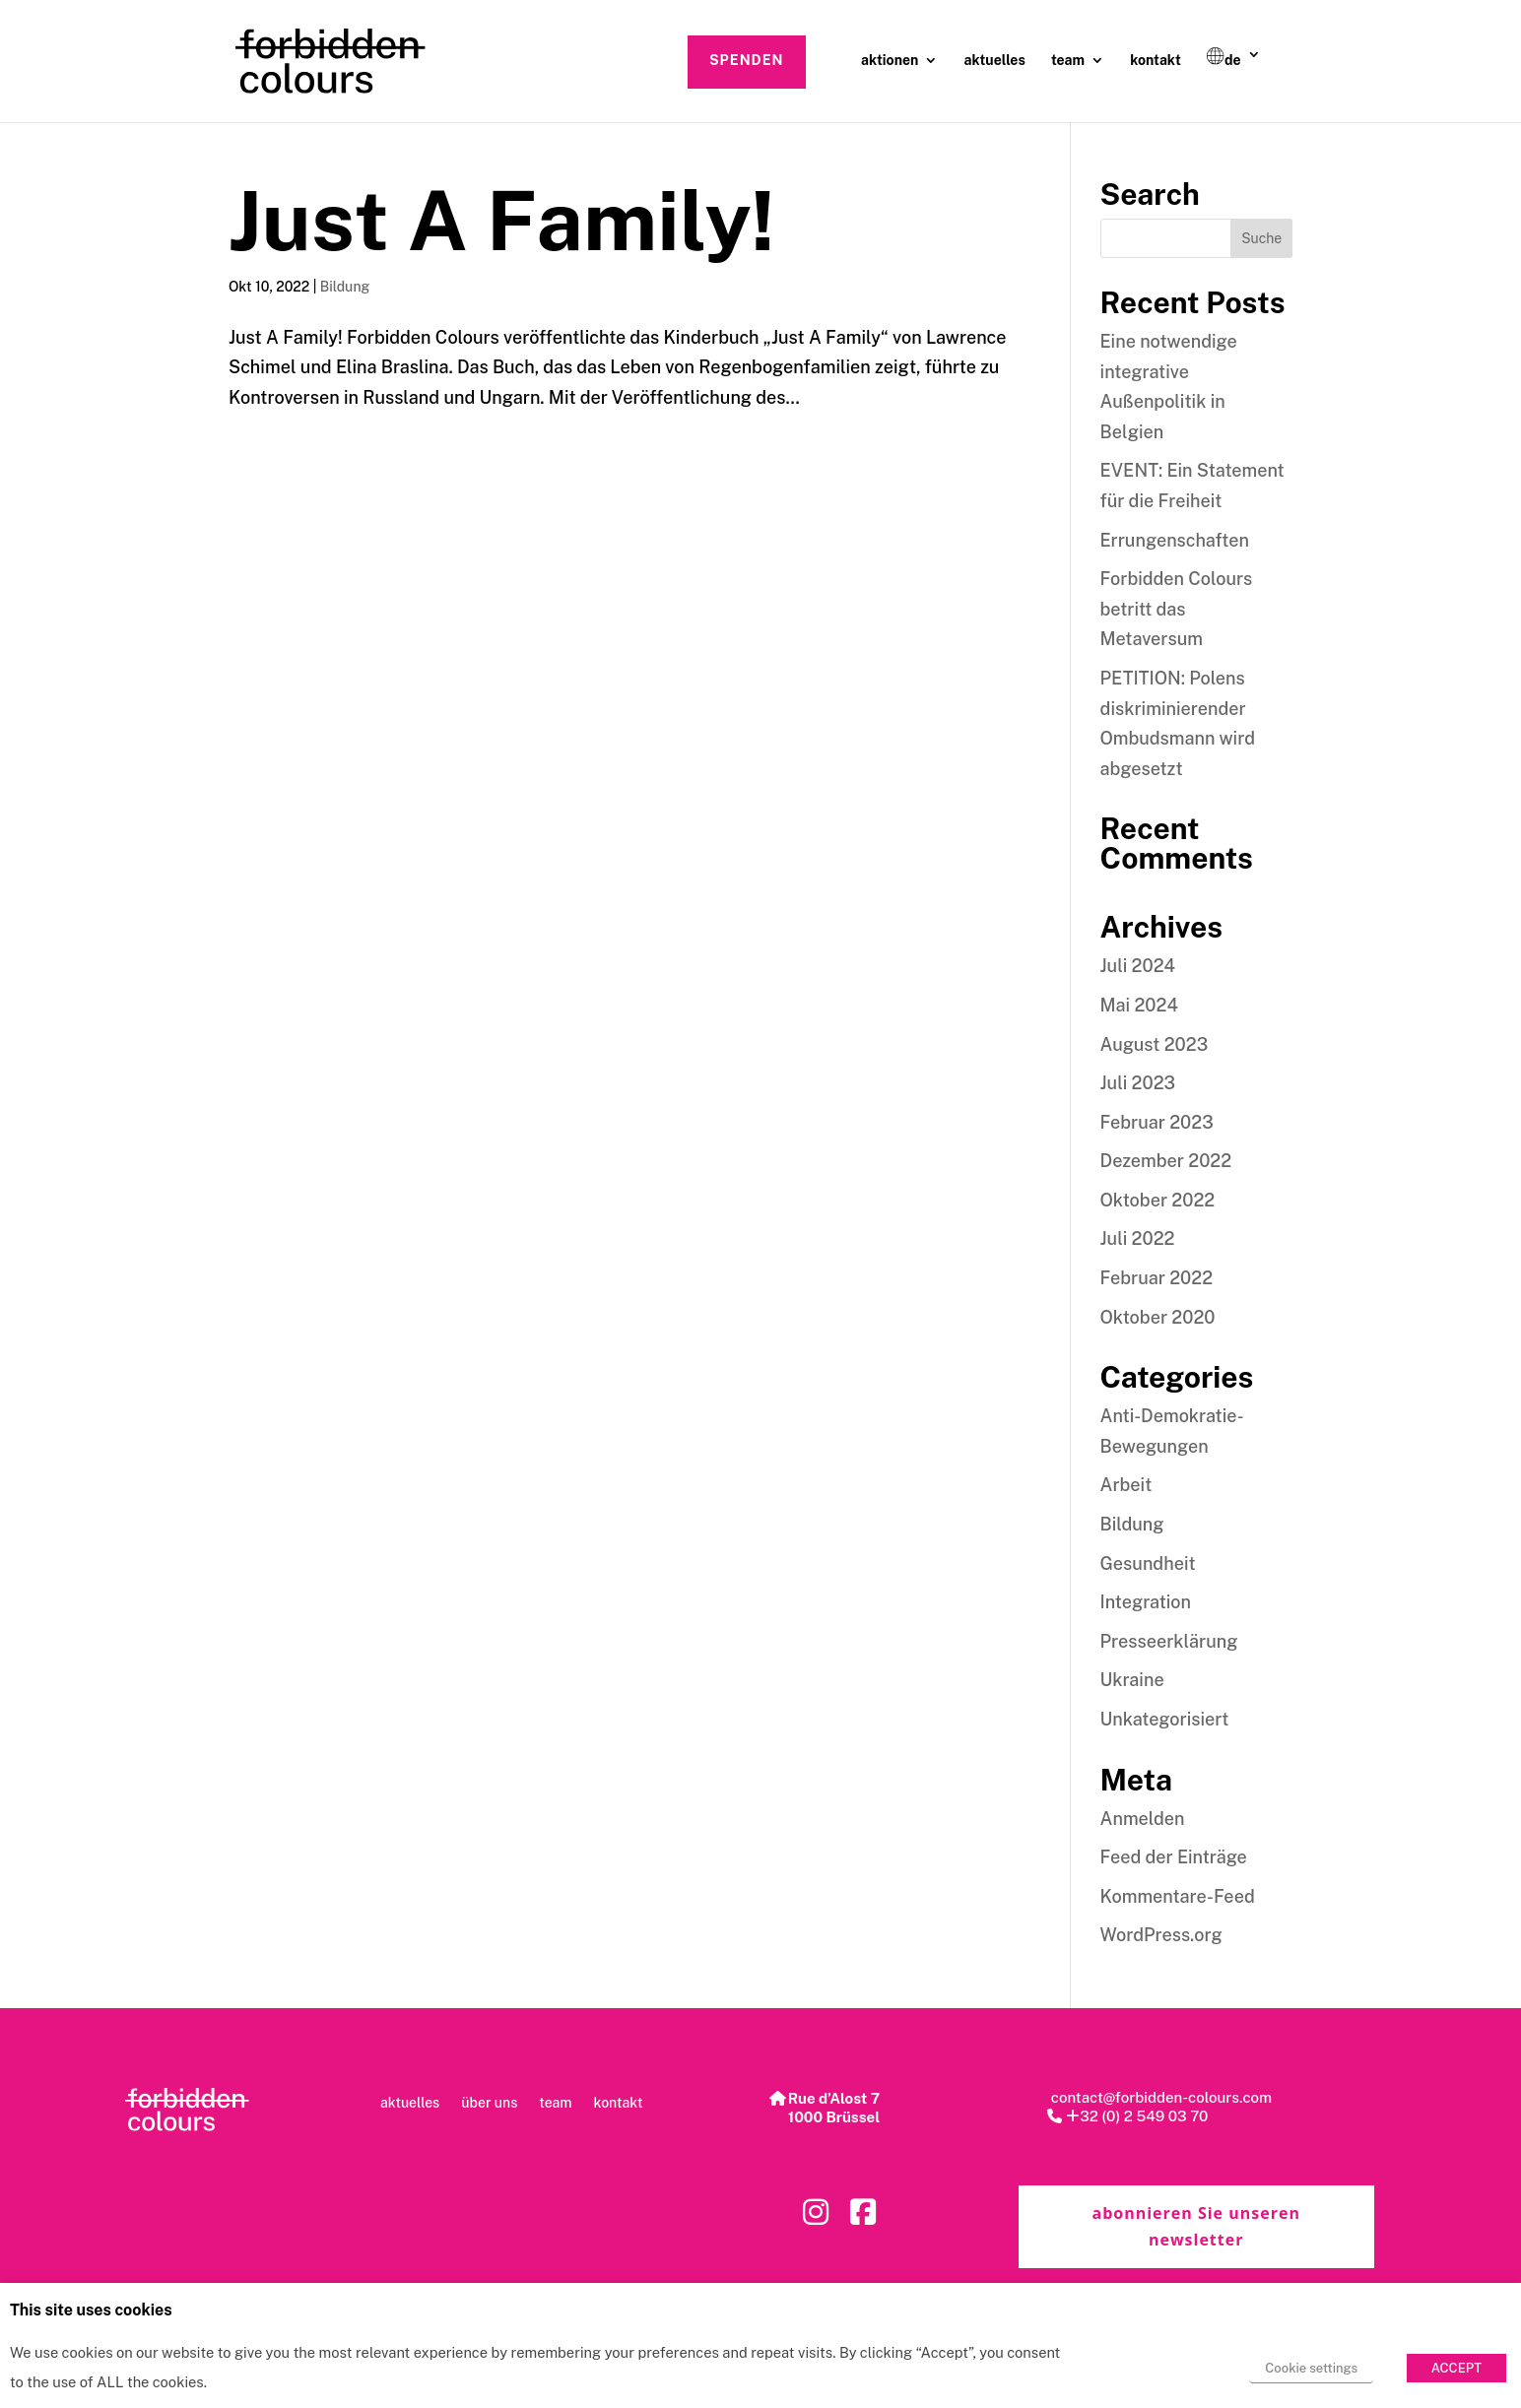  Describe the element at coordinates (1164, 1719) in the screenshot. I see `Unkategorisiert` at that location.